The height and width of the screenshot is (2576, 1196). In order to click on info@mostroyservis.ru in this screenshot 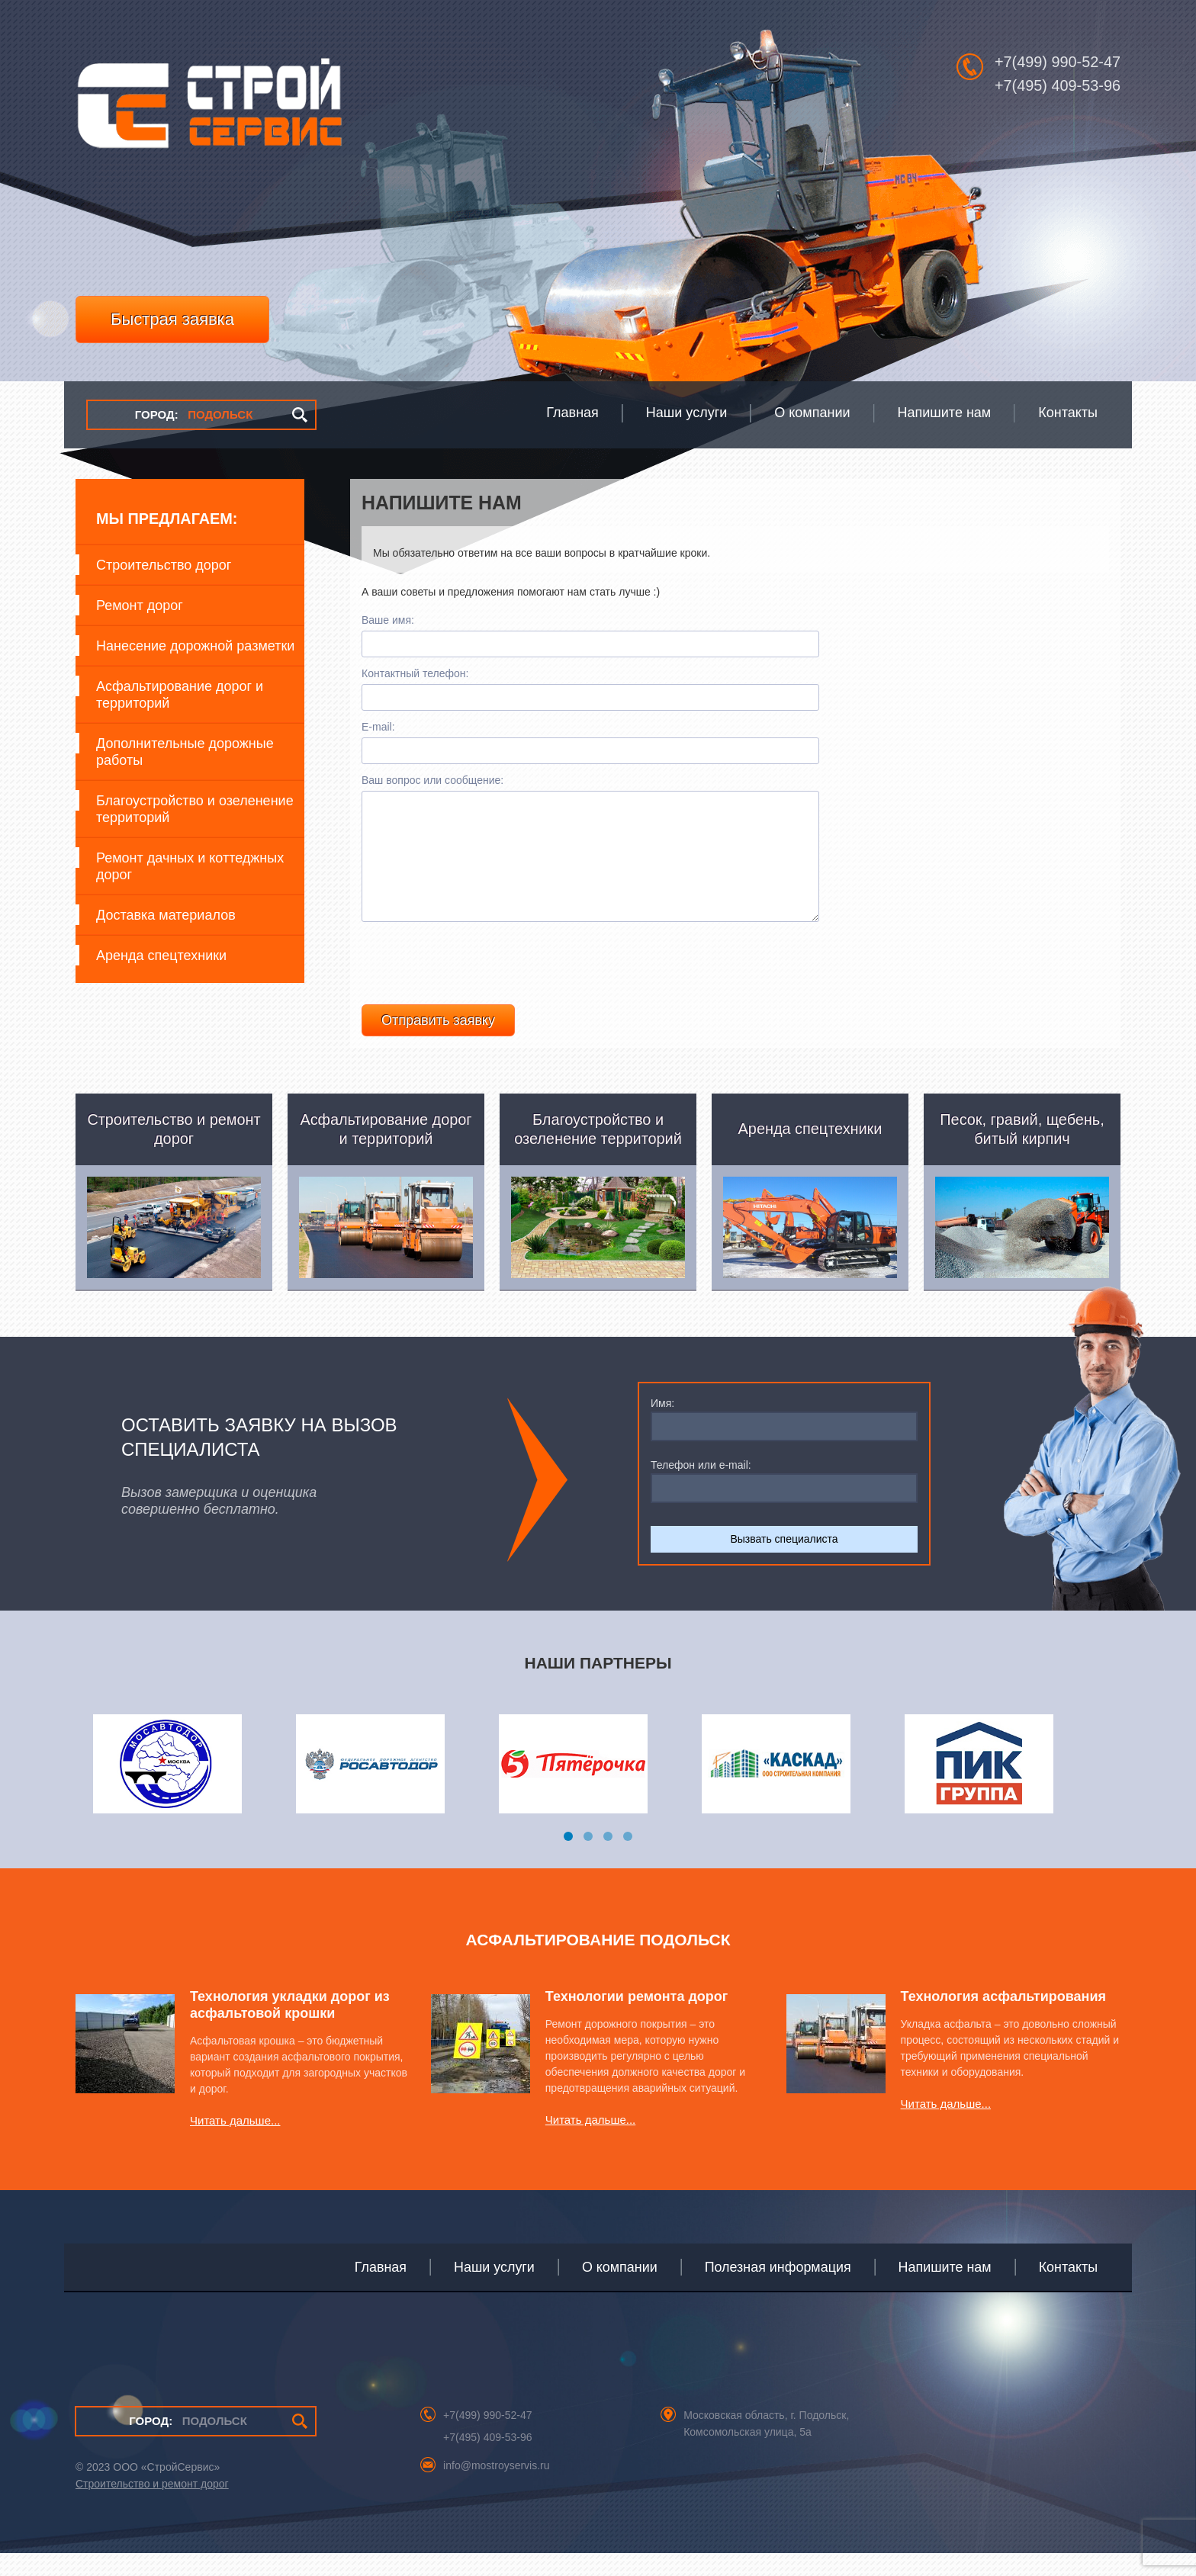, I will do `click(496, 2488)`.